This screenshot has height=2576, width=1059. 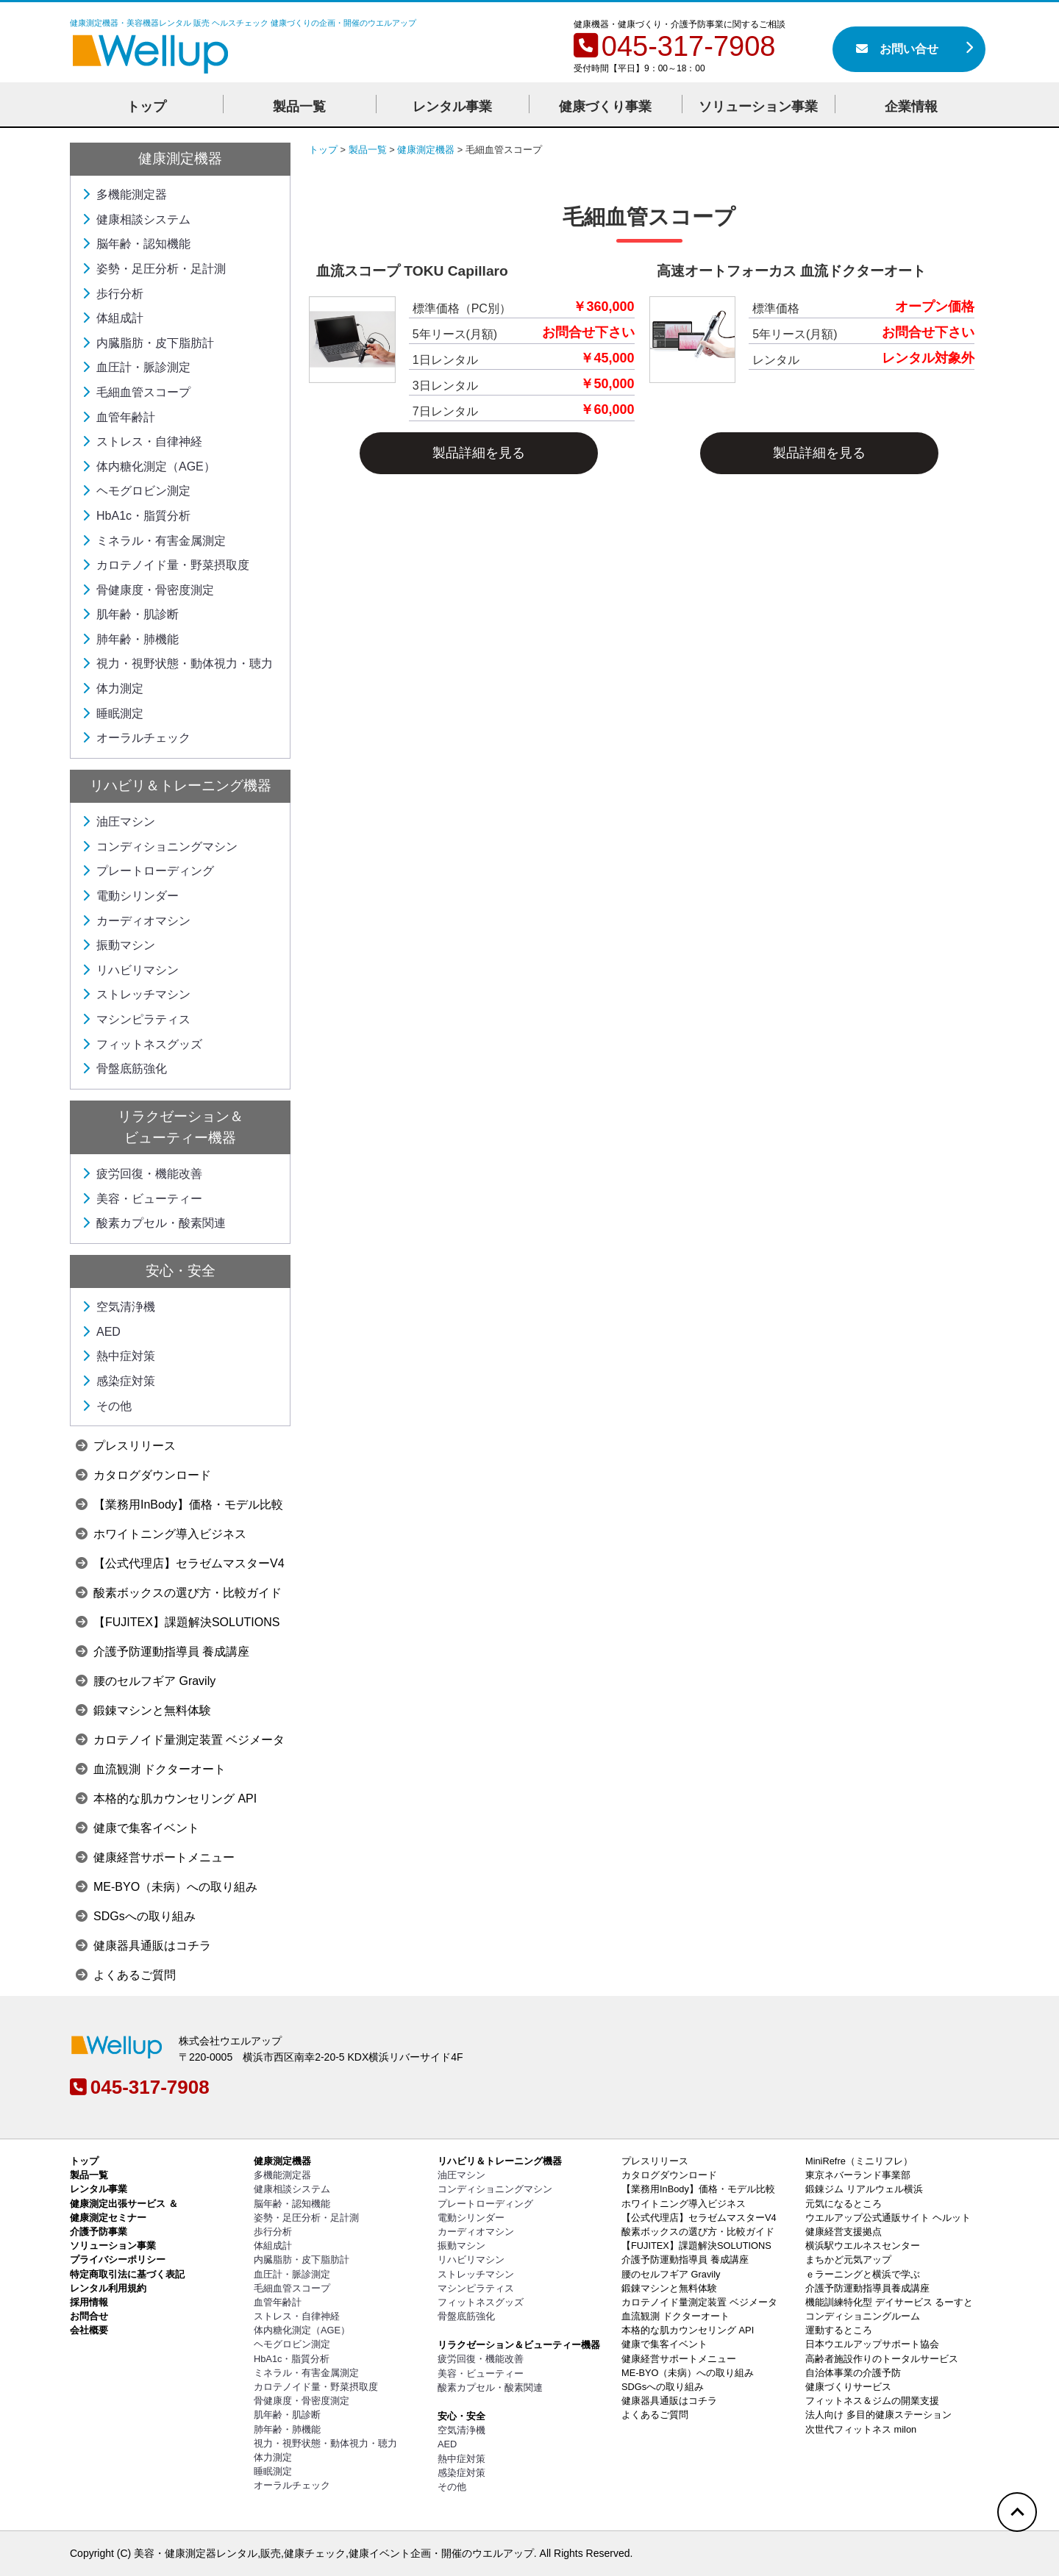 I want to click on カタログダウンロード, so click(x=143, y=1475).